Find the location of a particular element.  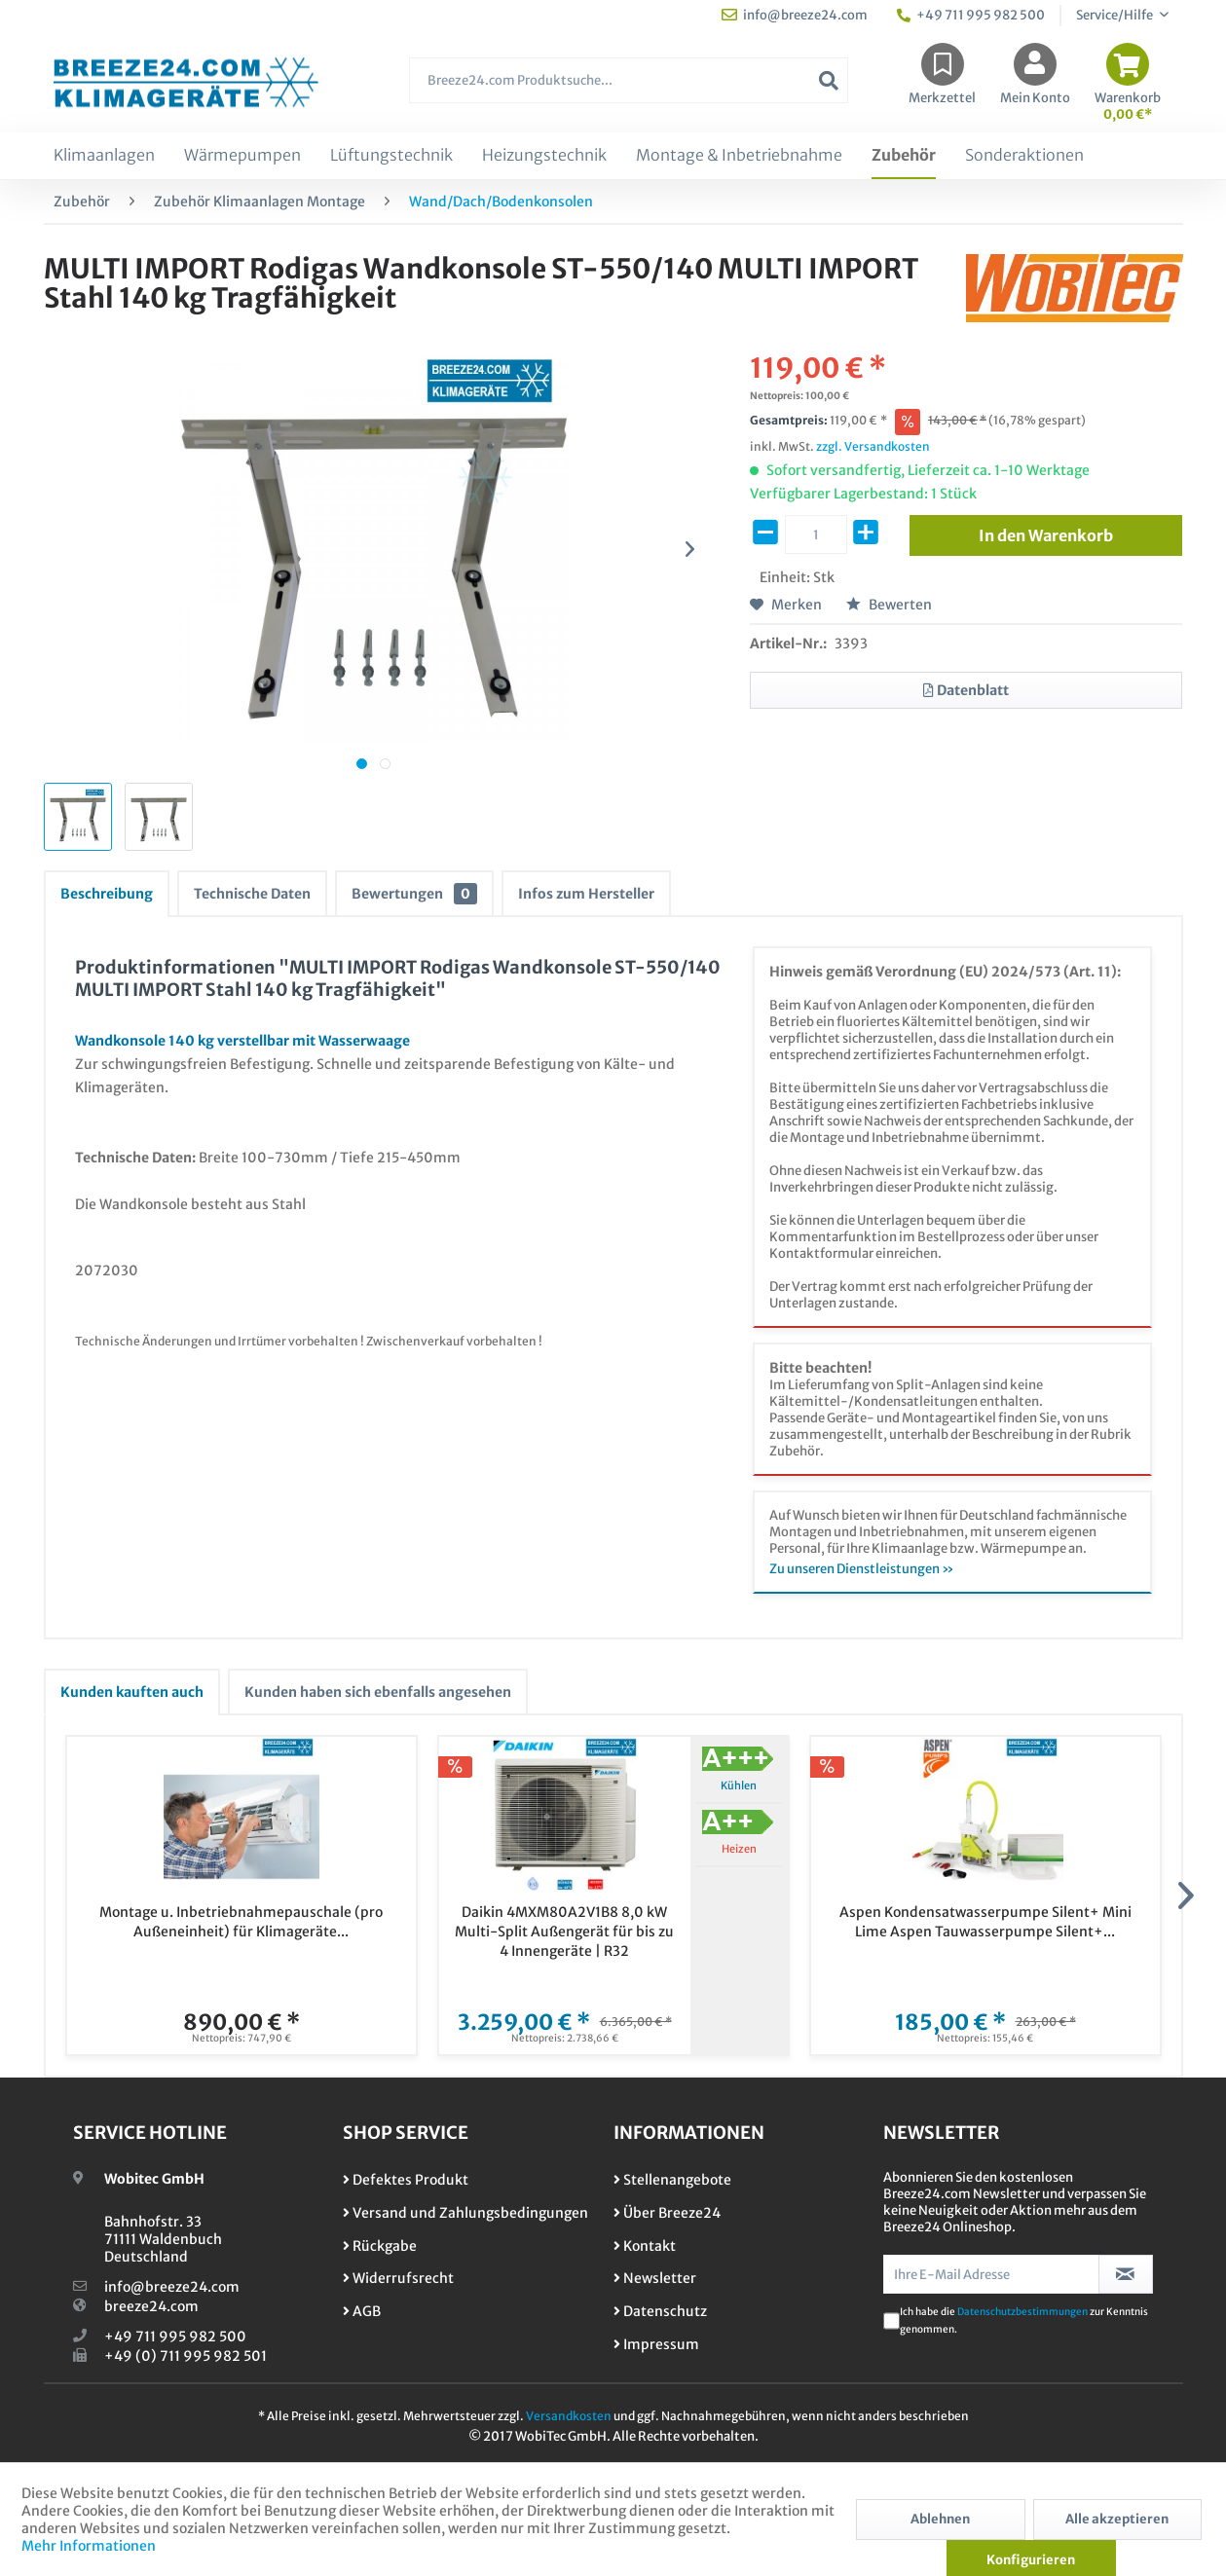

Zu unseren Dienstleistungen » is located at coordinates (861, 1569).